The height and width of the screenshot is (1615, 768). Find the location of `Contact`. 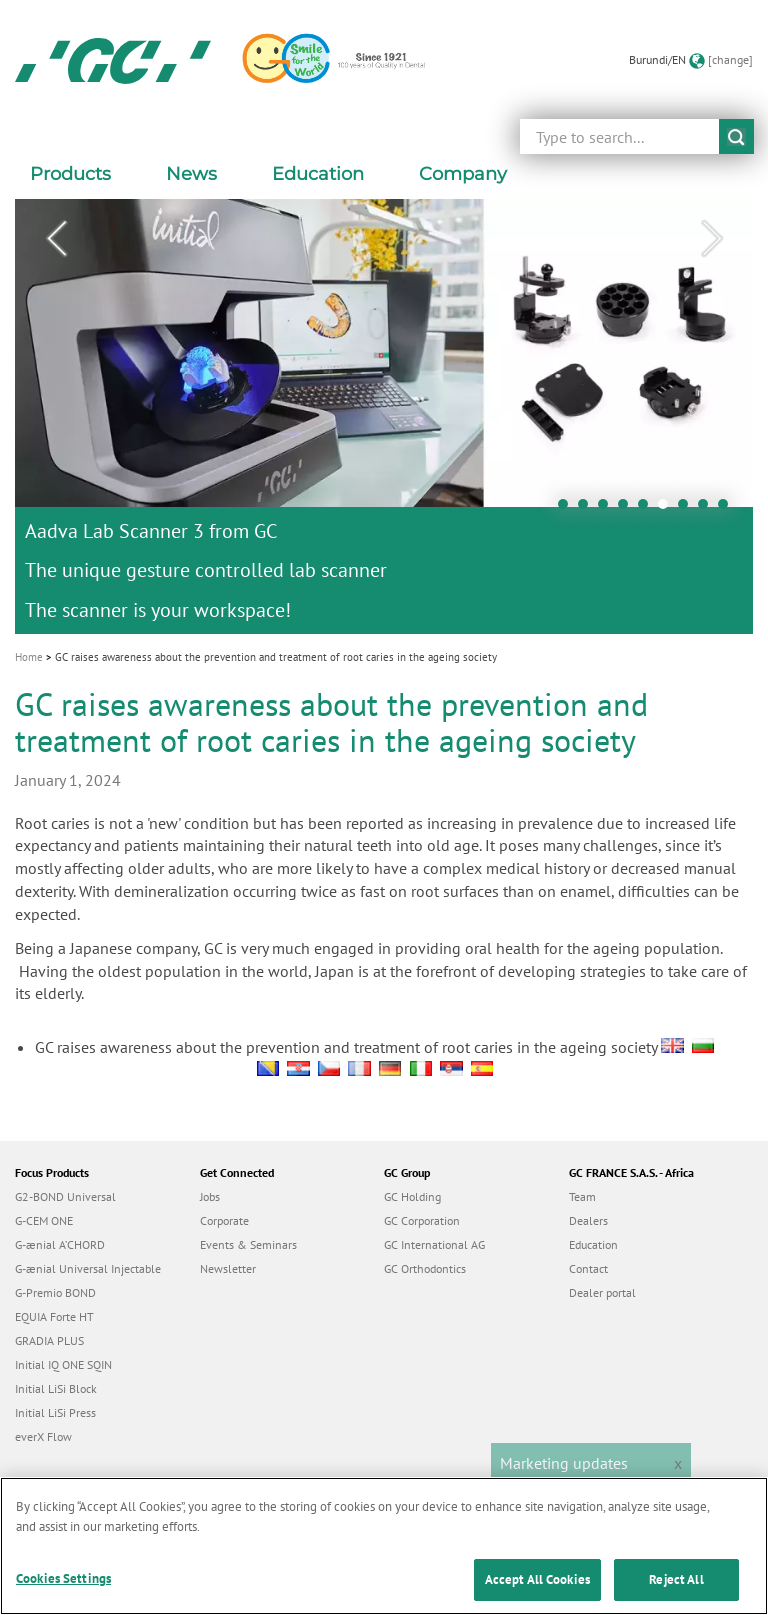

Contact is located at coordinates (588, 1268).